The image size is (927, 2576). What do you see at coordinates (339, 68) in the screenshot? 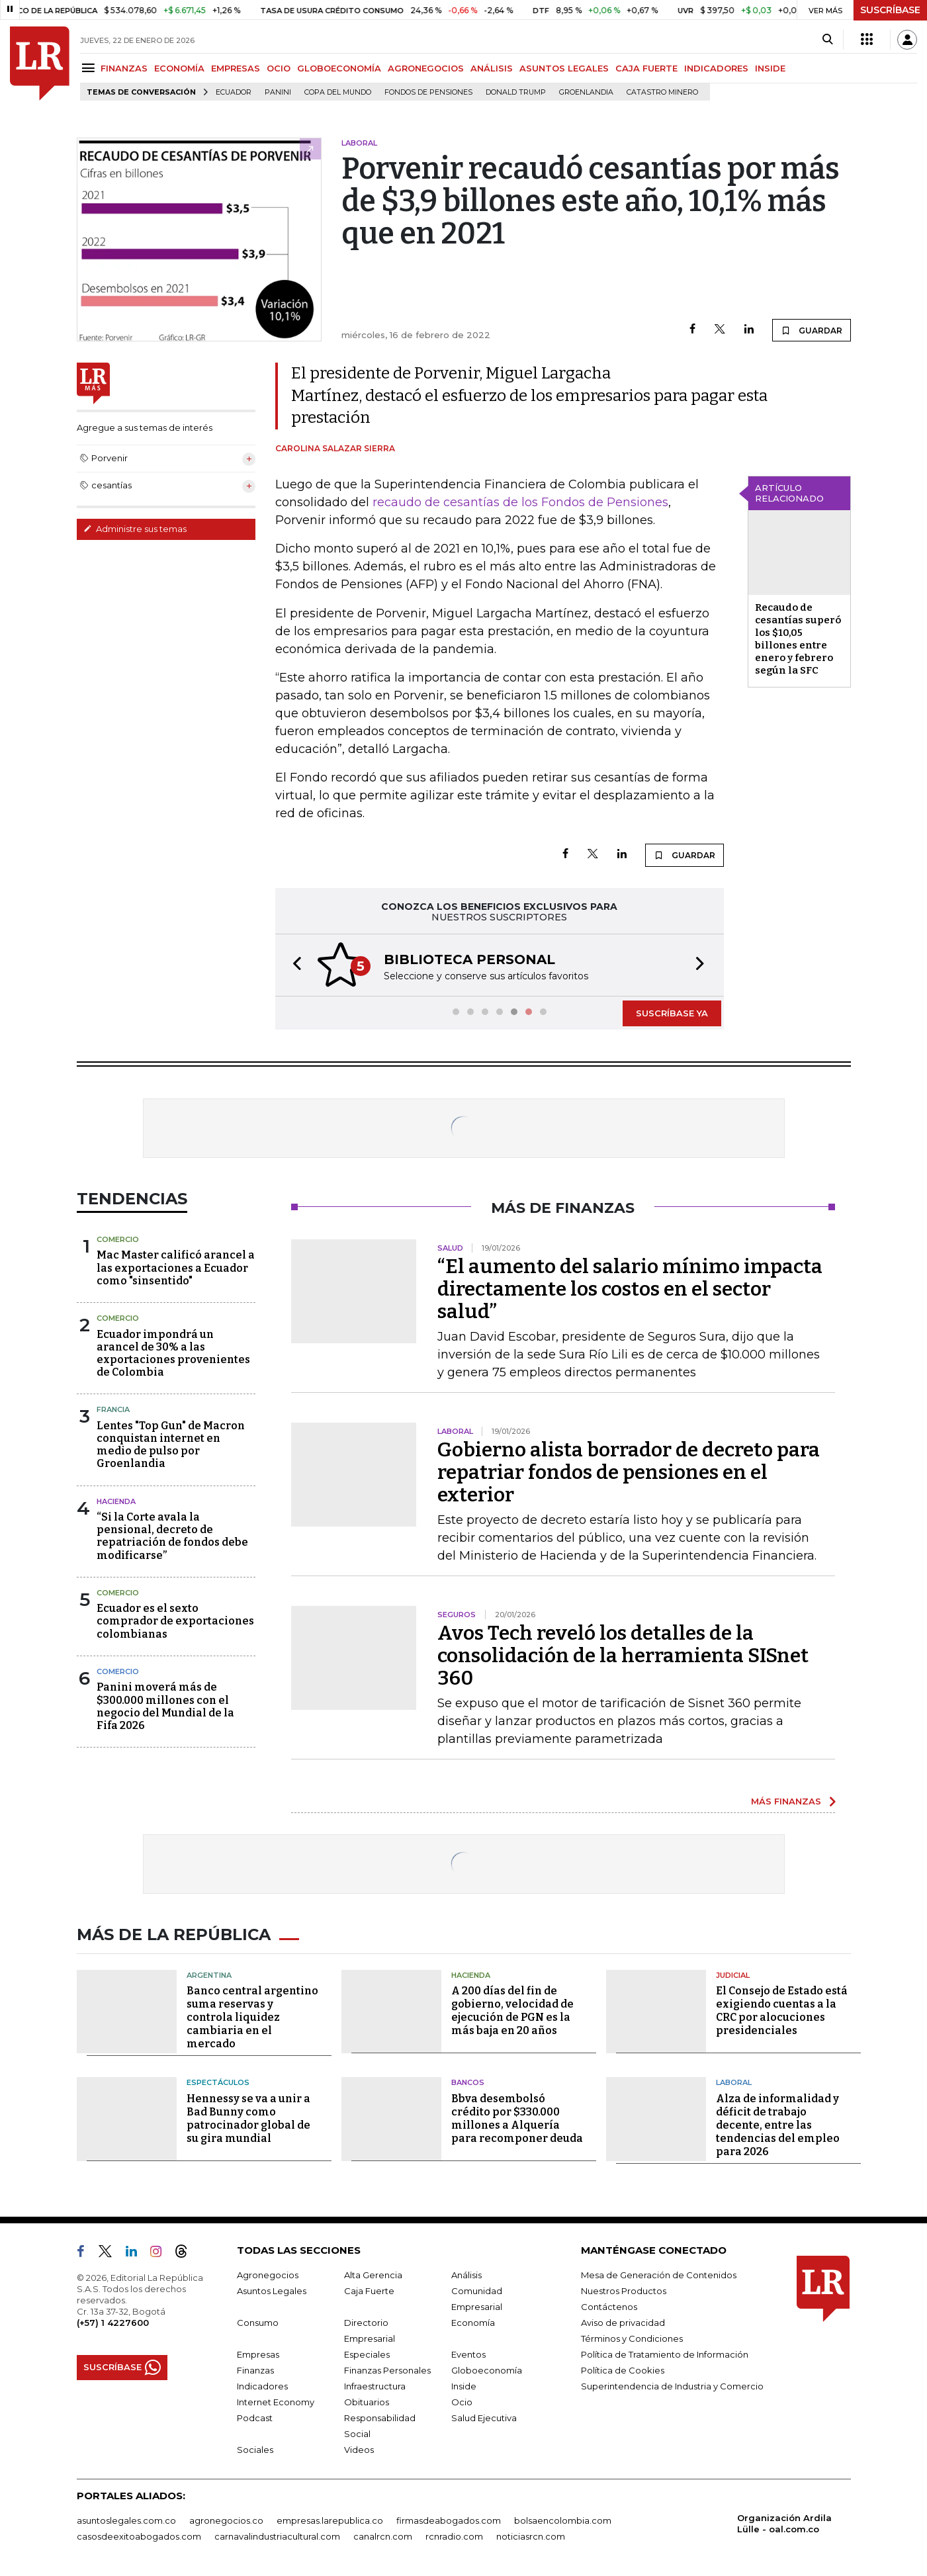
I see `GLOBOECONOMÍA` at bounding box center [339, 68].